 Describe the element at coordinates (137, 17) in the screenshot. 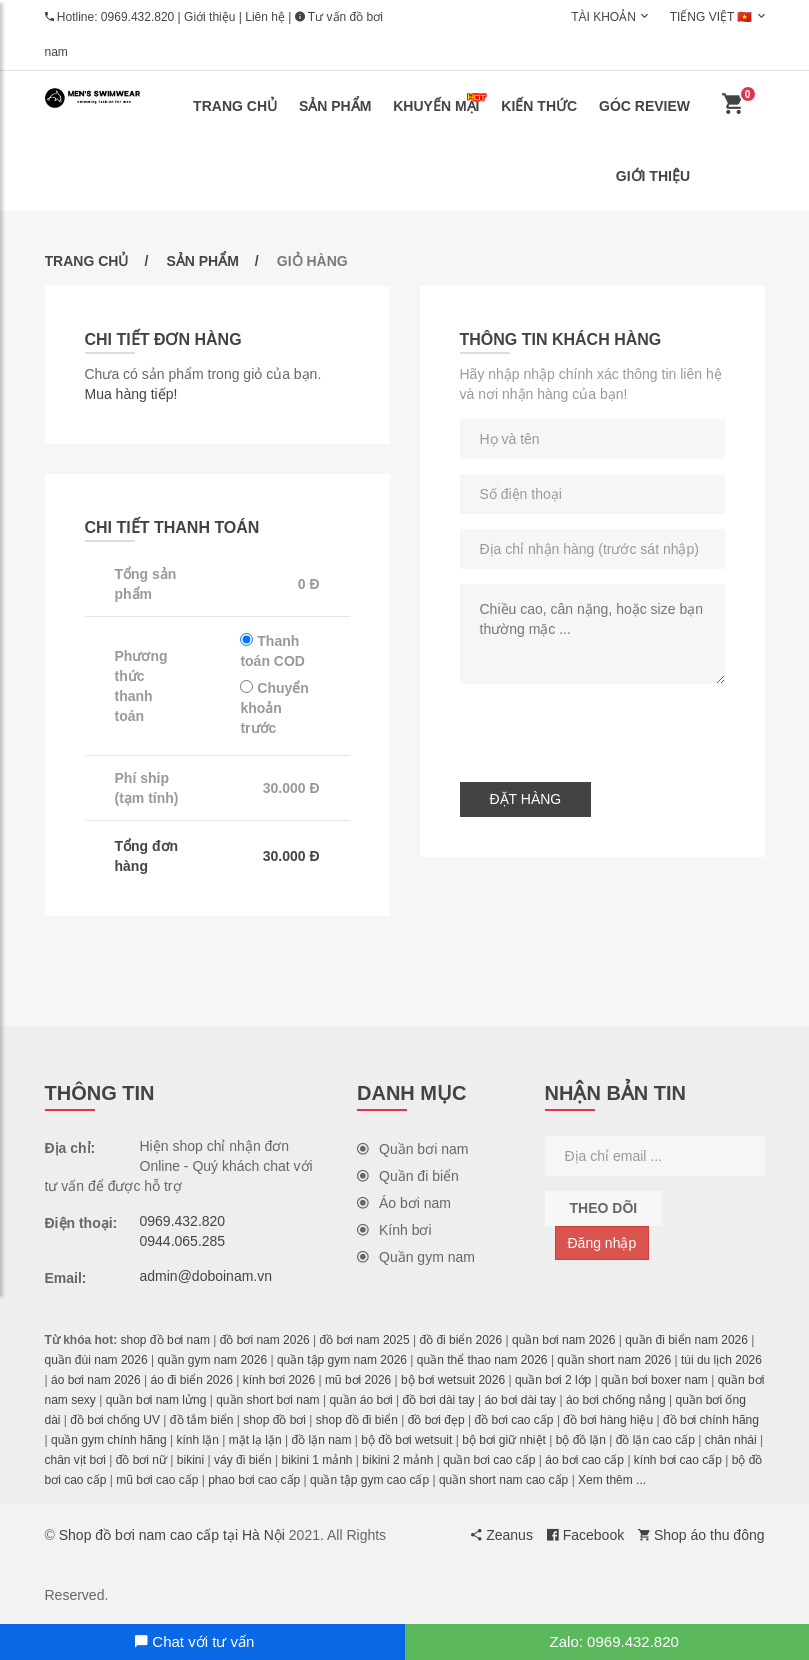

I see `0969.432.820` at that location.